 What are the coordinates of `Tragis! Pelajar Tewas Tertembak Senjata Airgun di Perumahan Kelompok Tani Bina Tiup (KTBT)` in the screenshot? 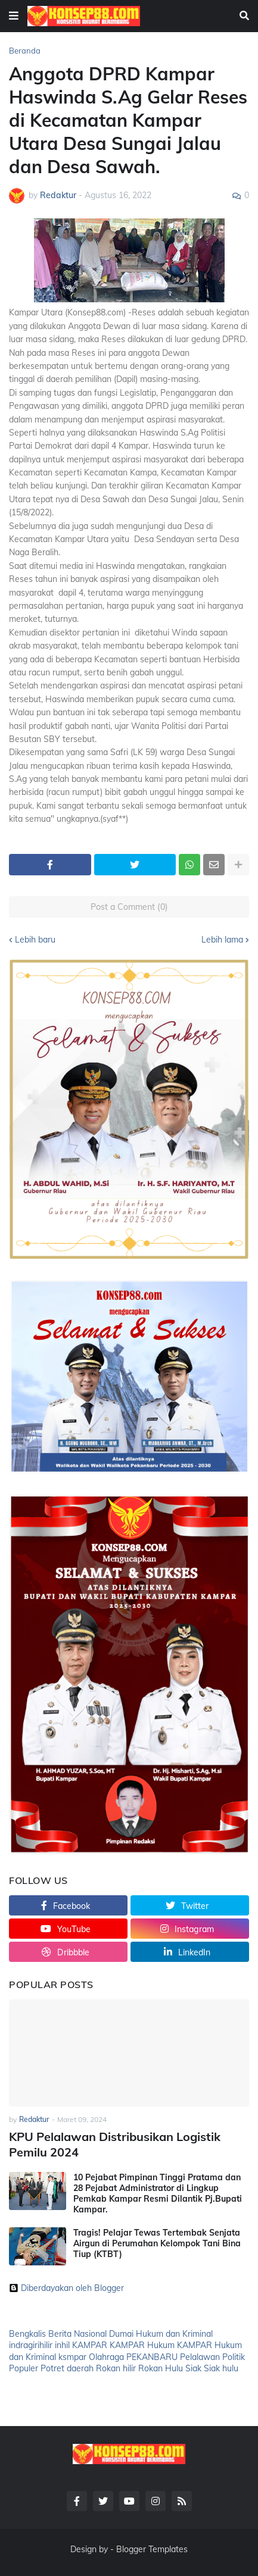 It's located at (157, 2243).